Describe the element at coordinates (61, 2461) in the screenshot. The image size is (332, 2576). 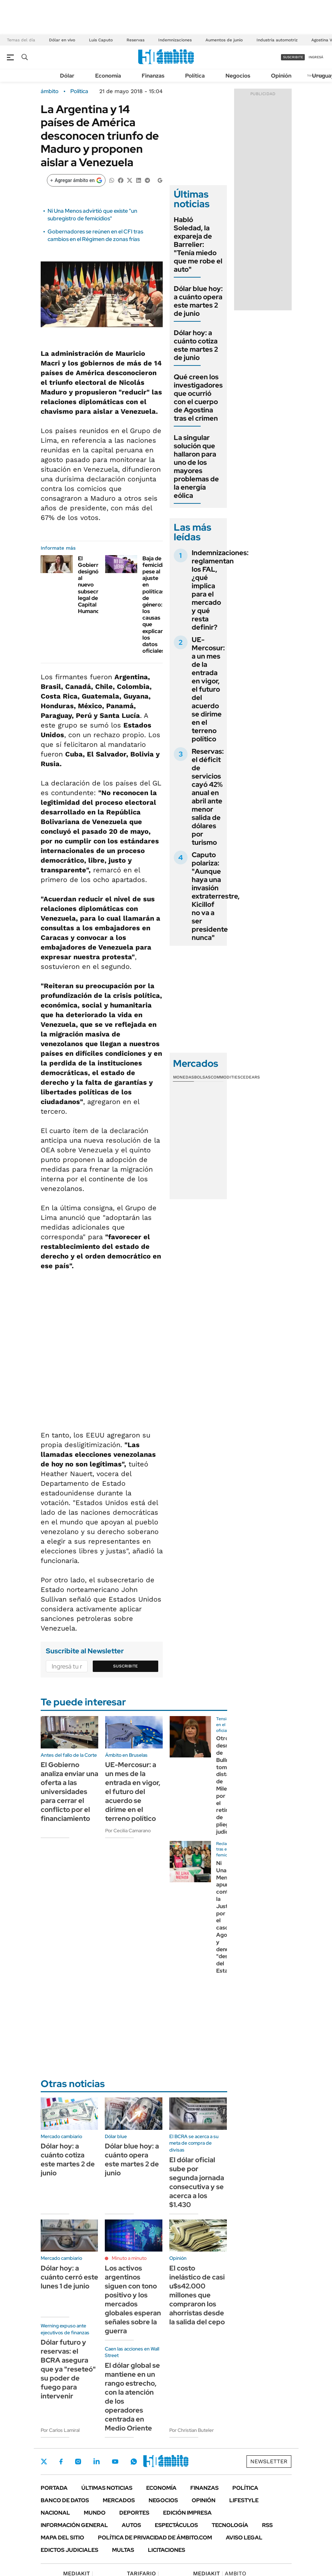
I see `Facebook` at that location.